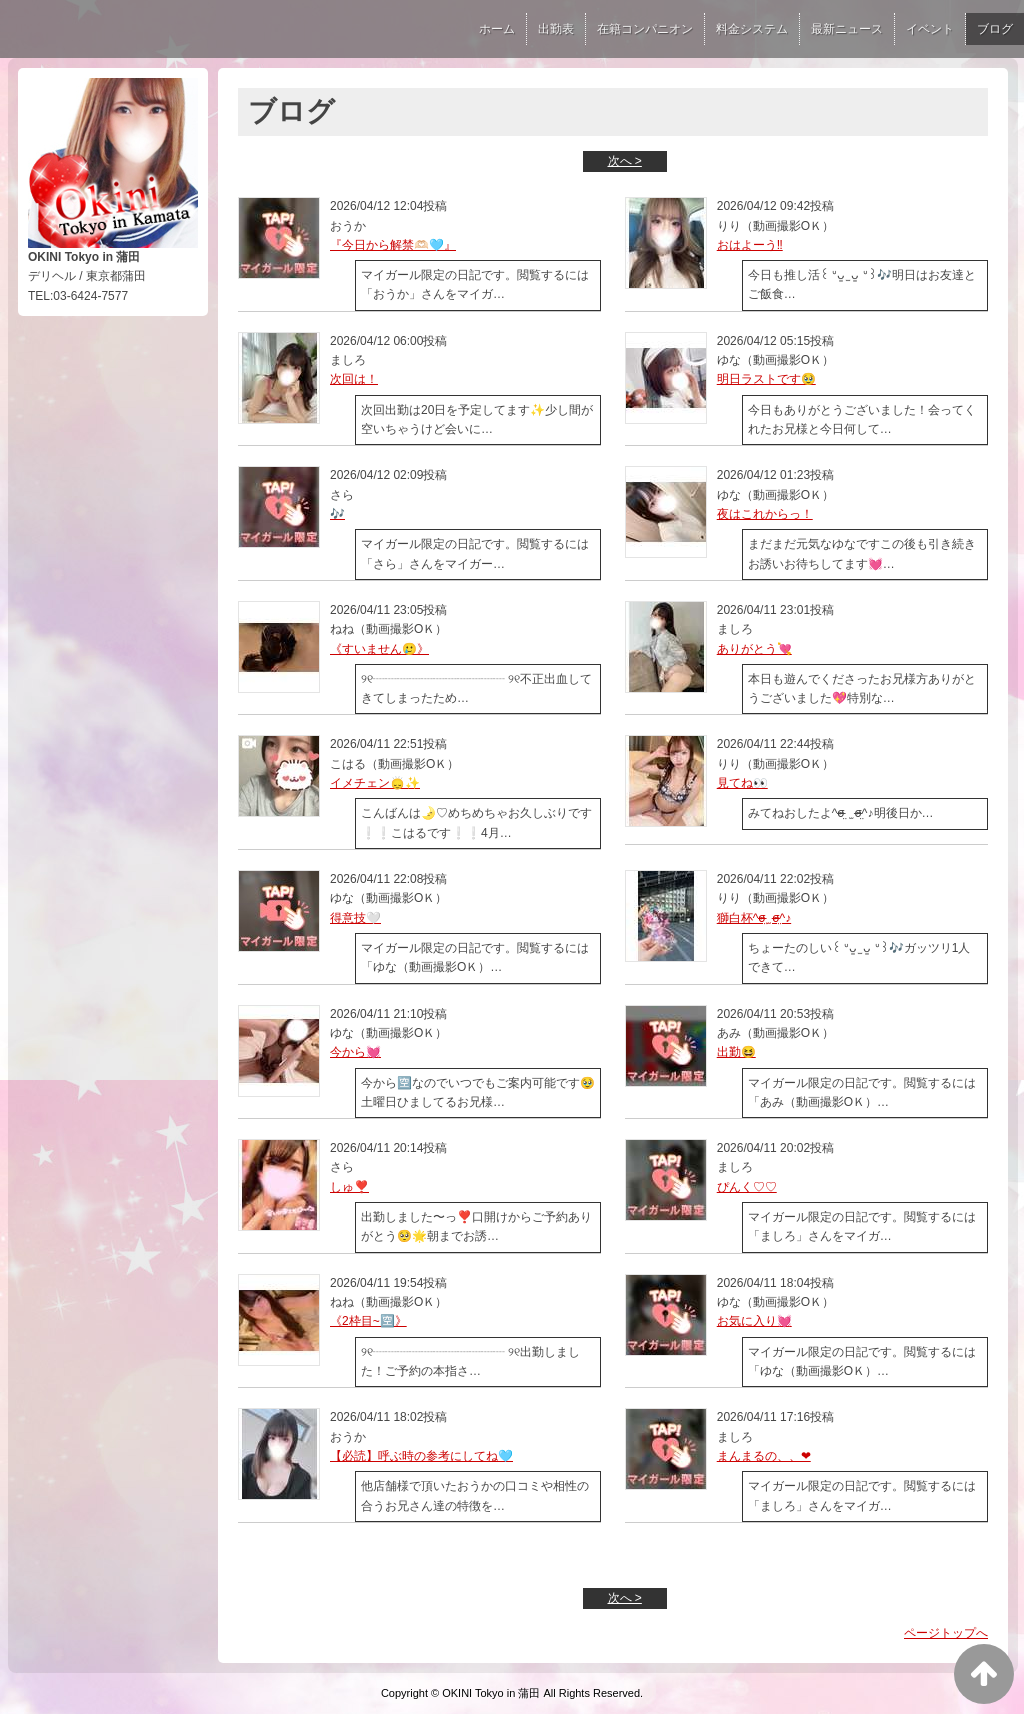 The width and height of the screenshot is (1024, 1714). I want to click on ブログ, so click(995, 29).